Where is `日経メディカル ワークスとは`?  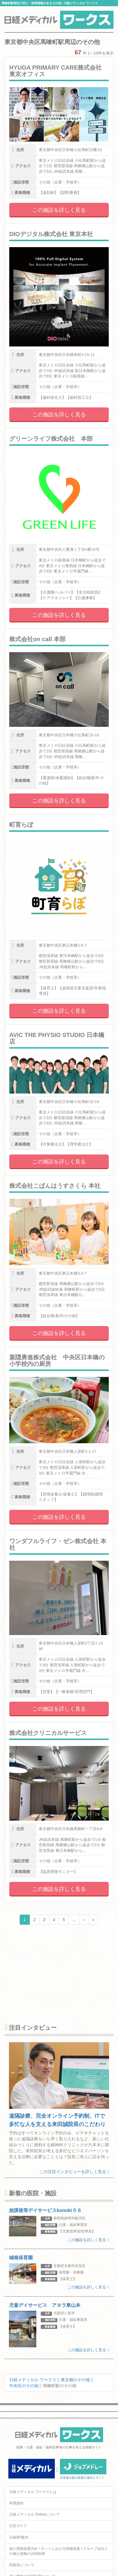
日経メディカル ワークスとは is located at coordinates (33, 2492).